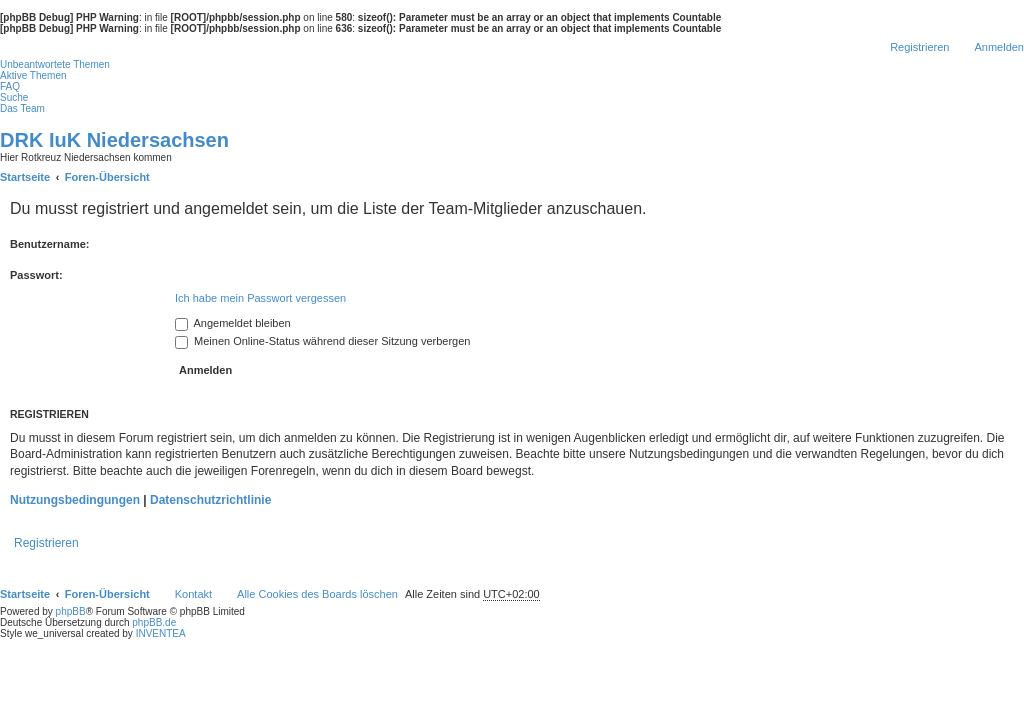 The height and width of the screenshot is (727, 1024). I want to click on Registrieren [menuitem], so click(919, 47).